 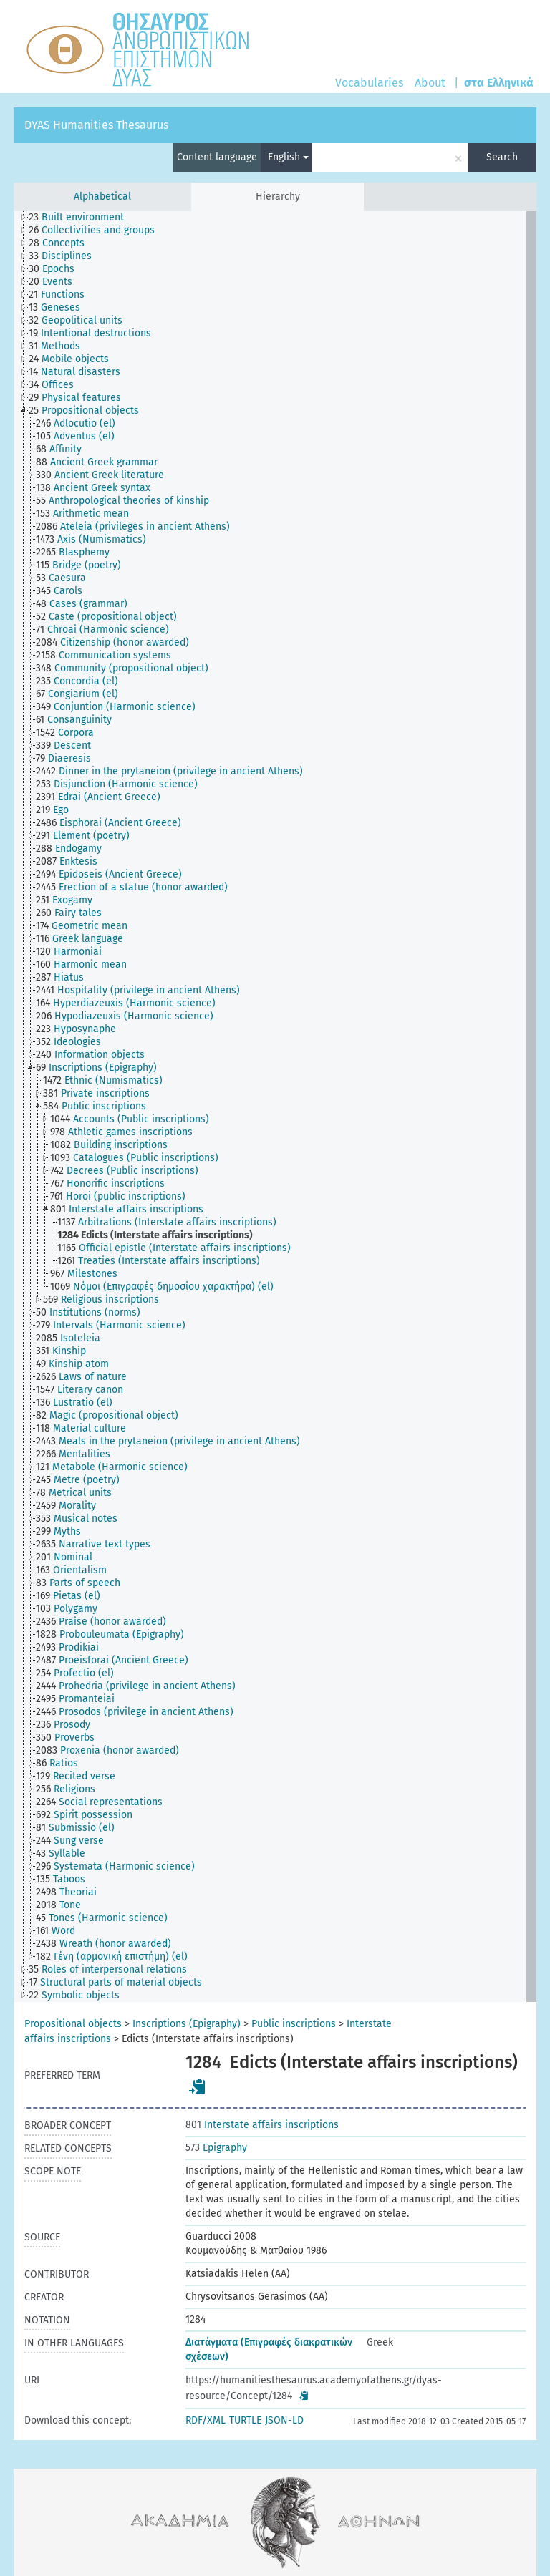 What do you see at coordinates (278, 196) in the screenshot?
I see `Hierarchy` at bounding box center [278, 196].